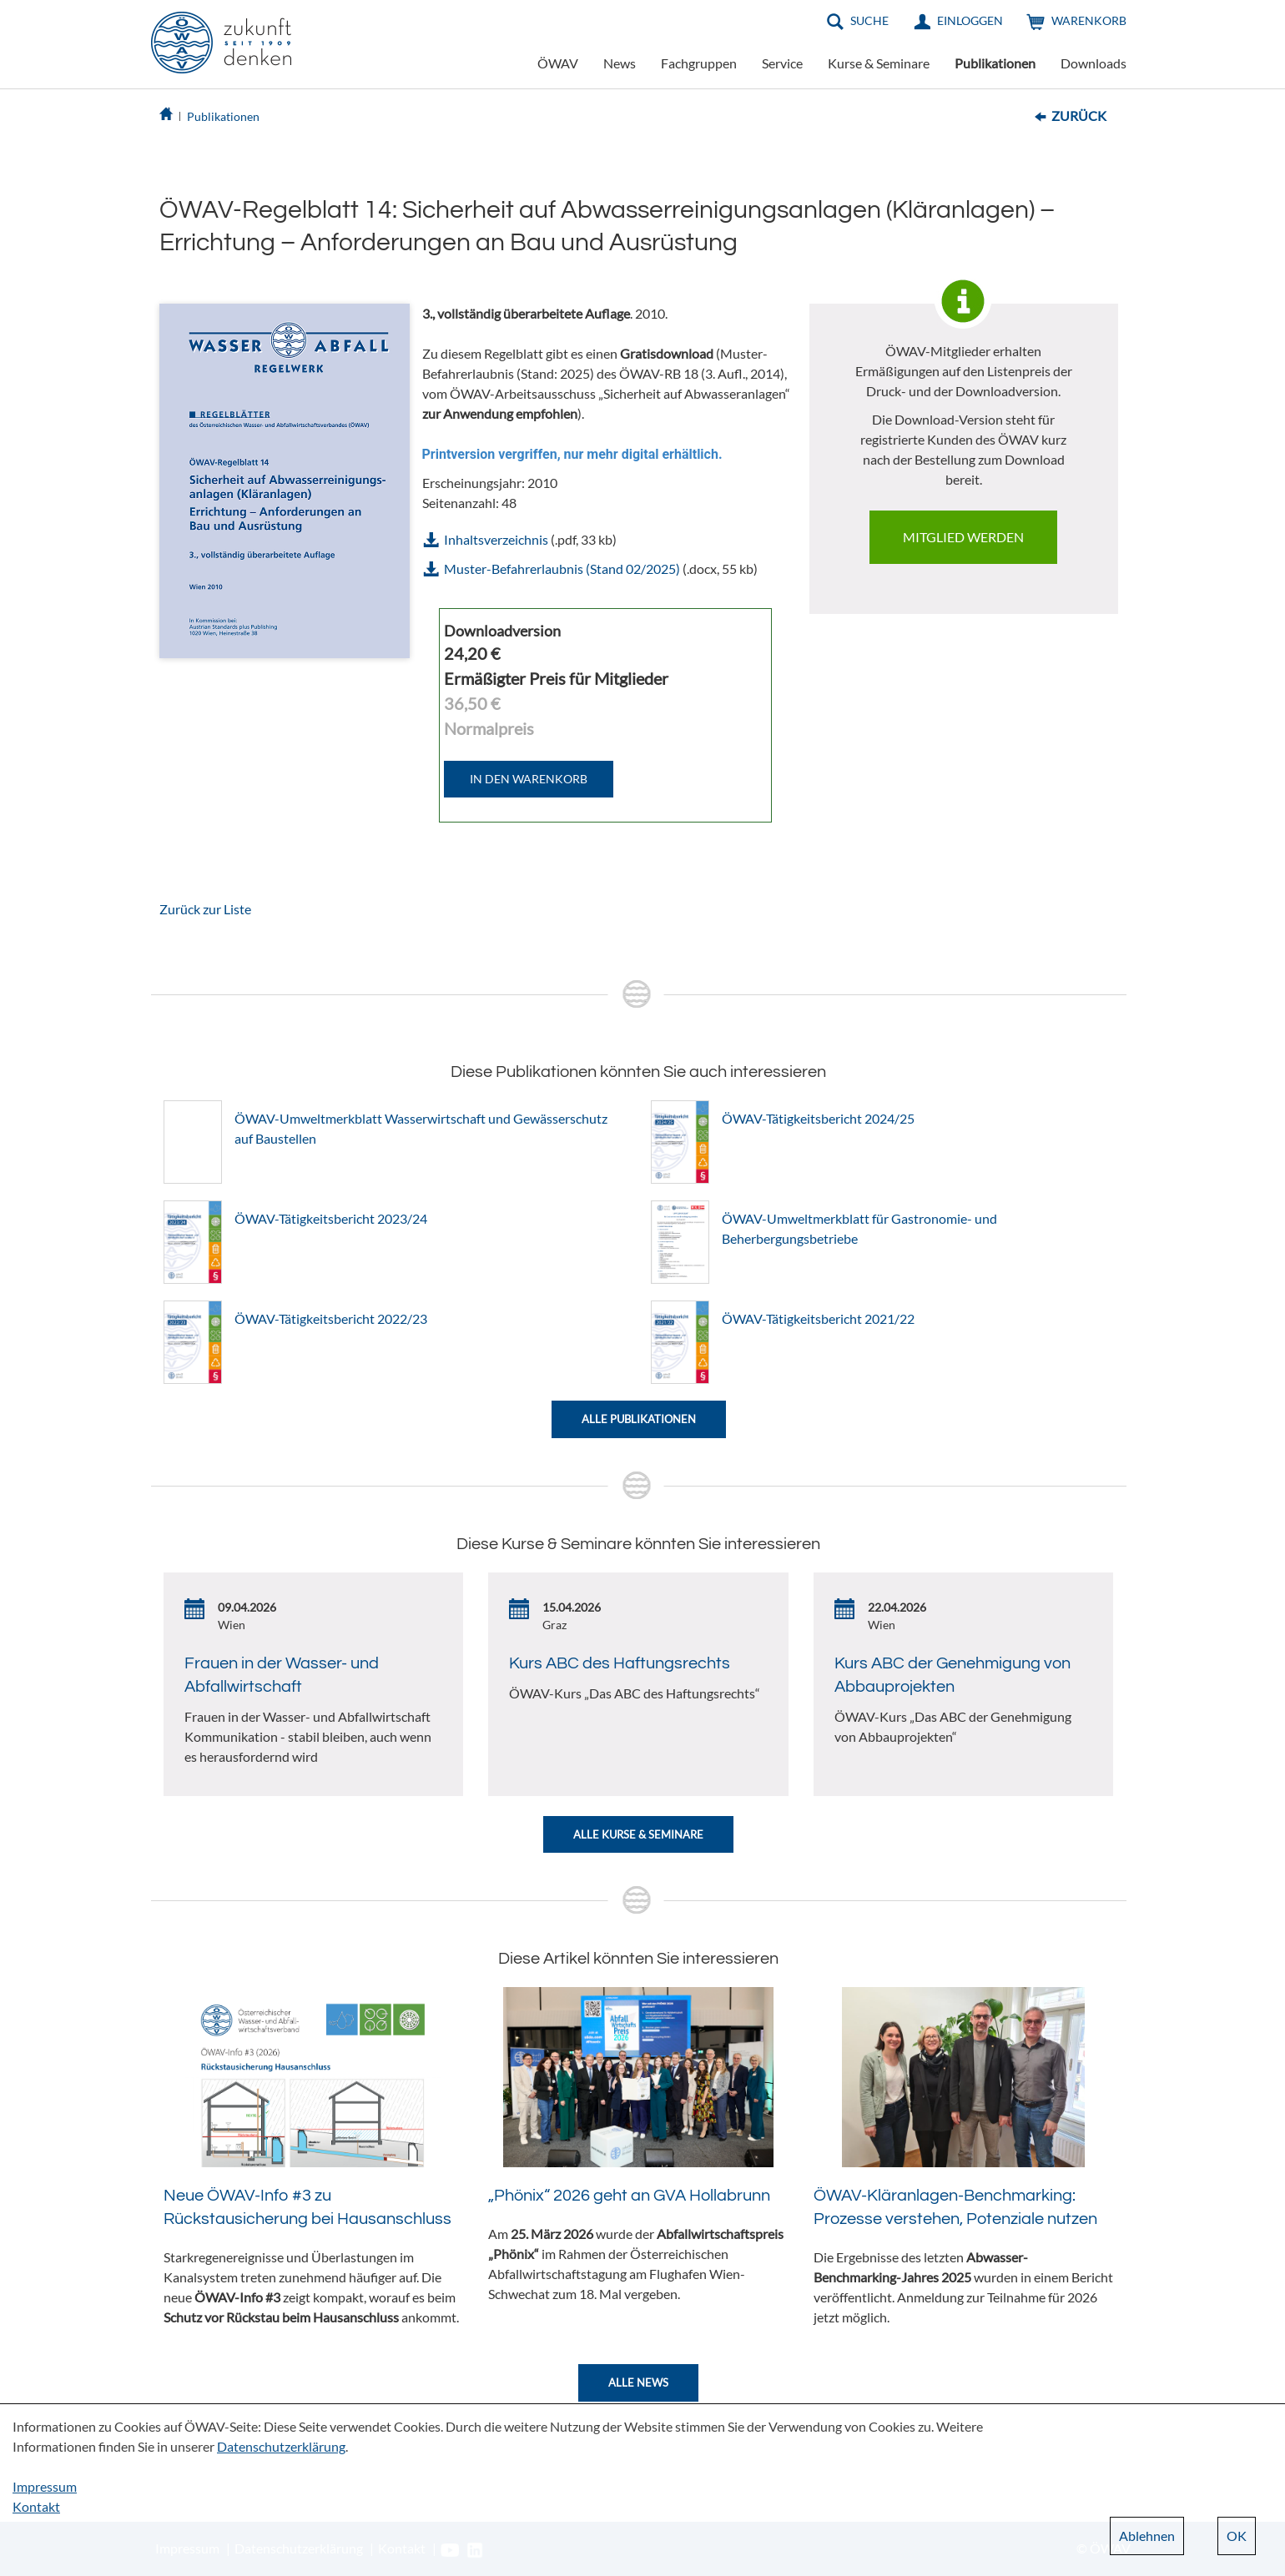 The width and height of the screenshot is (1285, 2576). Describe the element at coordinates (699, 63) in the screenshot. I see `Fachgruppen` at that location.